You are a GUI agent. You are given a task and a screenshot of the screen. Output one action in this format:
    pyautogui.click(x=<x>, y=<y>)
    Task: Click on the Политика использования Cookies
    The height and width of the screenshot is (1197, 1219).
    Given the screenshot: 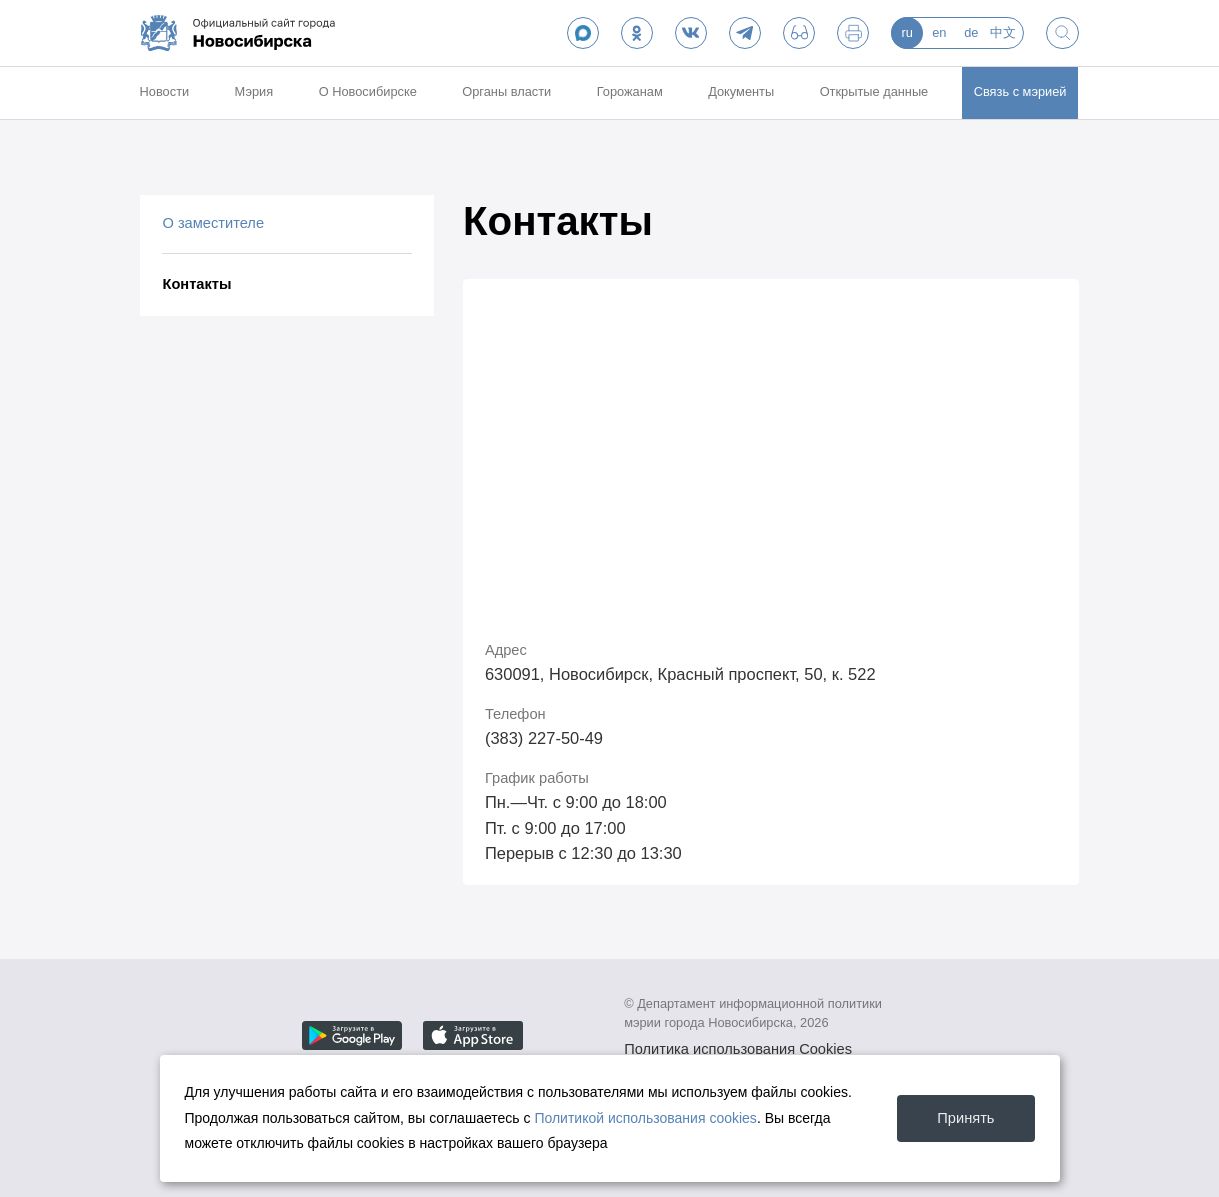 What is the action you would take?
    pyautogui.click(x=738, y=1049)
    